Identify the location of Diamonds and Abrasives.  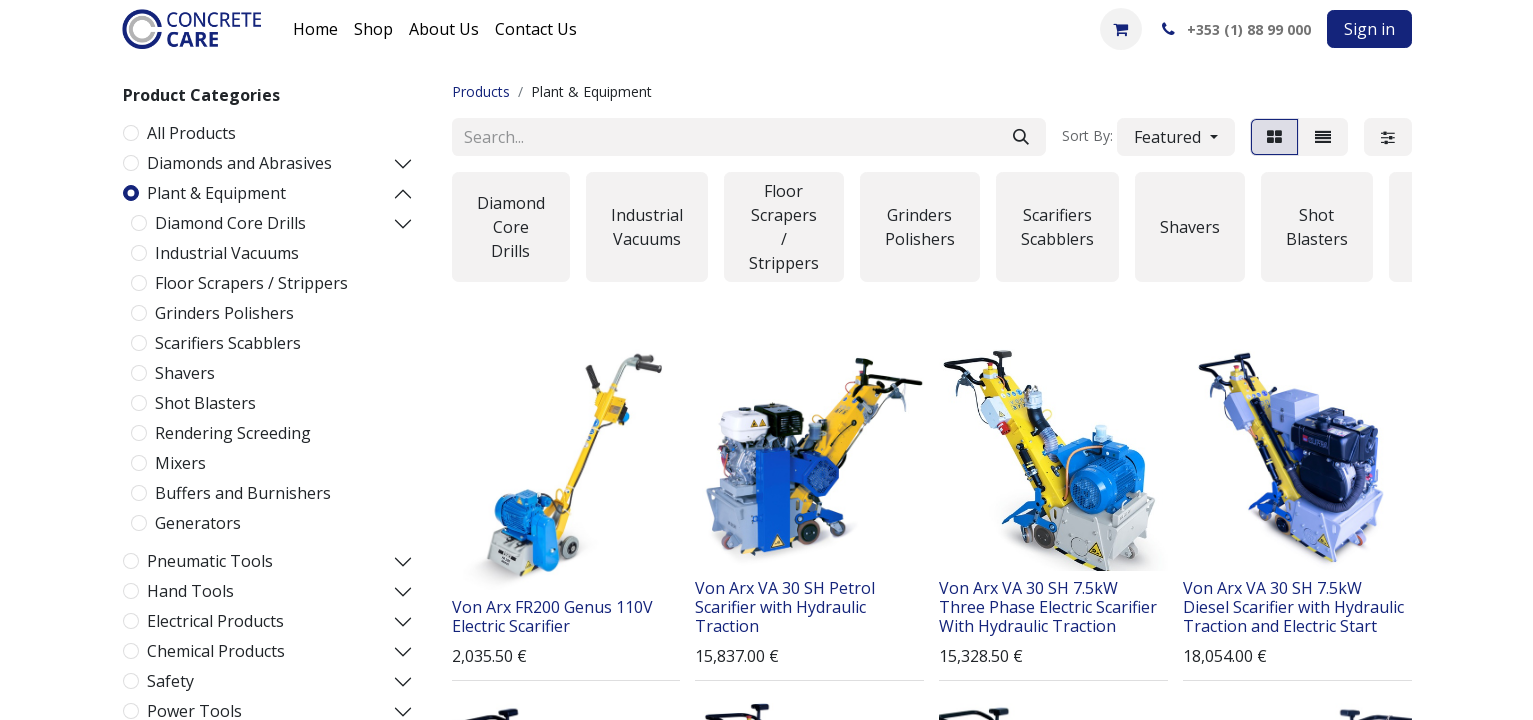
(239, 163).